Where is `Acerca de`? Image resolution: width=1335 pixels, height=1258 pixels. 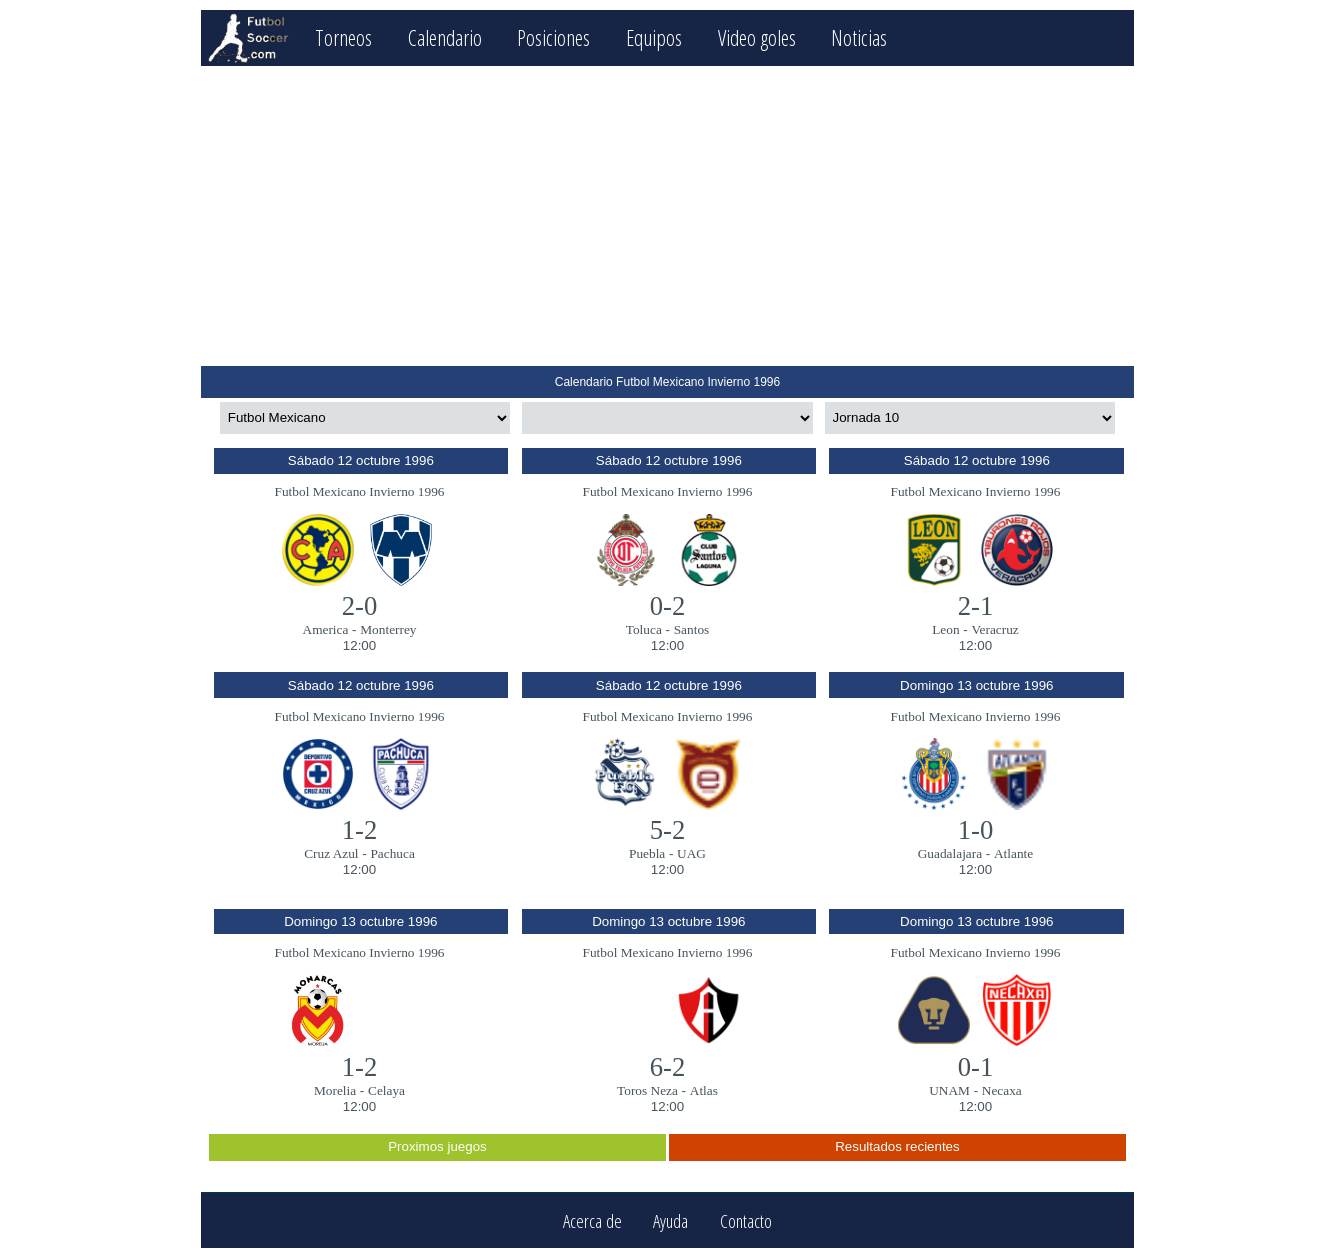 Acerca de is located at coordinates (592, 1220).